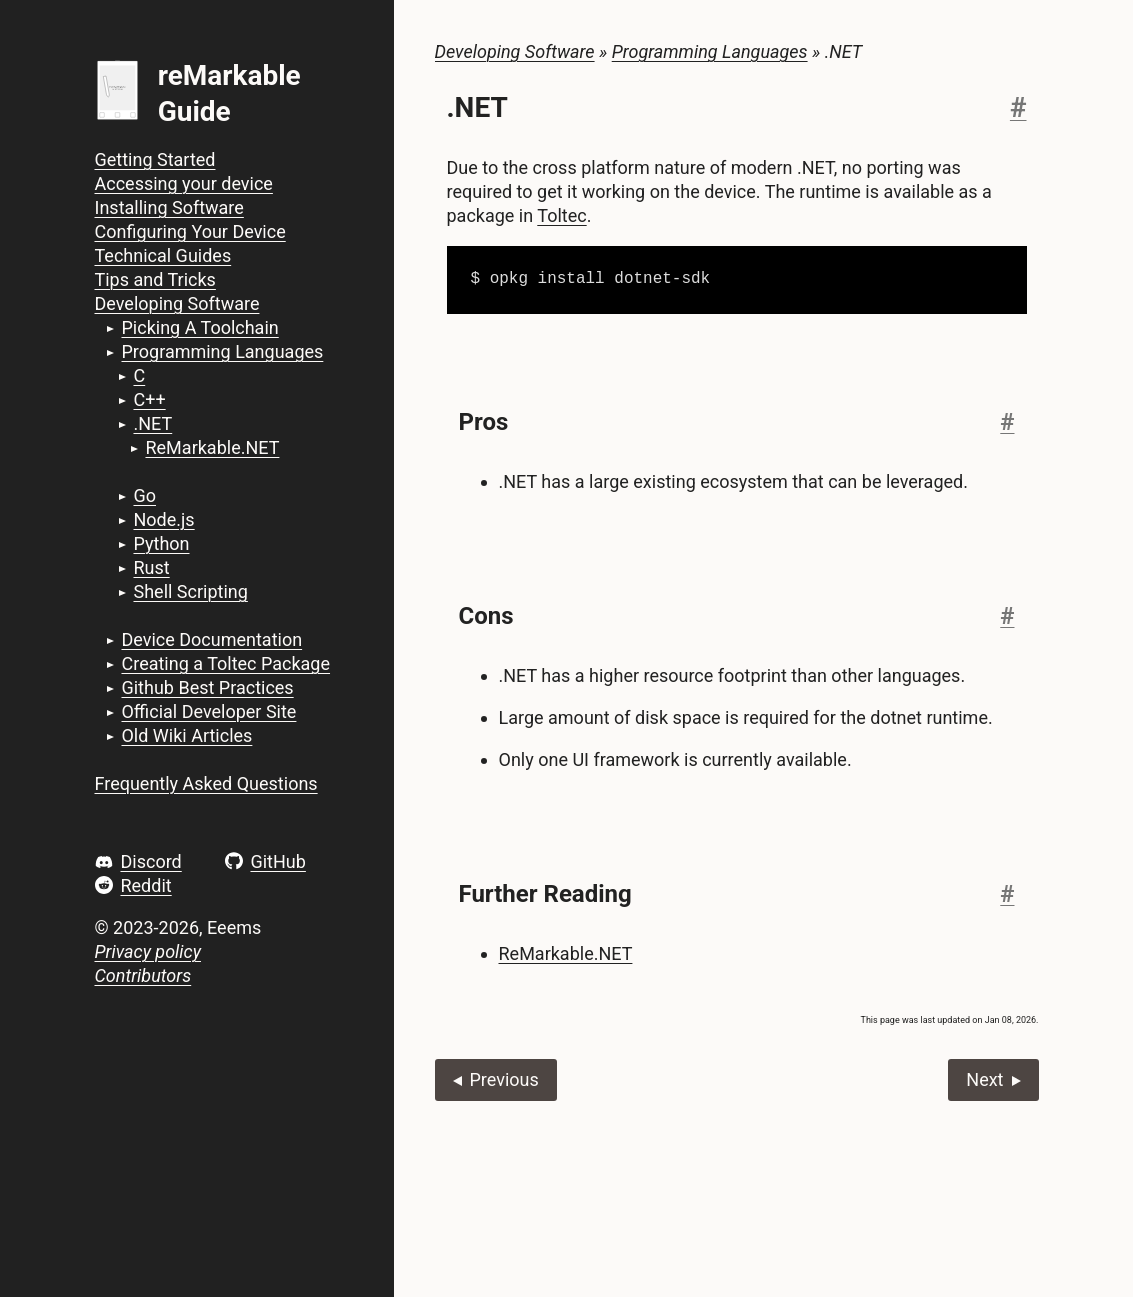 The width and height of the screenshot is (1133, 1297). I want to click on ReMarkable.NET, so click(212, 447).